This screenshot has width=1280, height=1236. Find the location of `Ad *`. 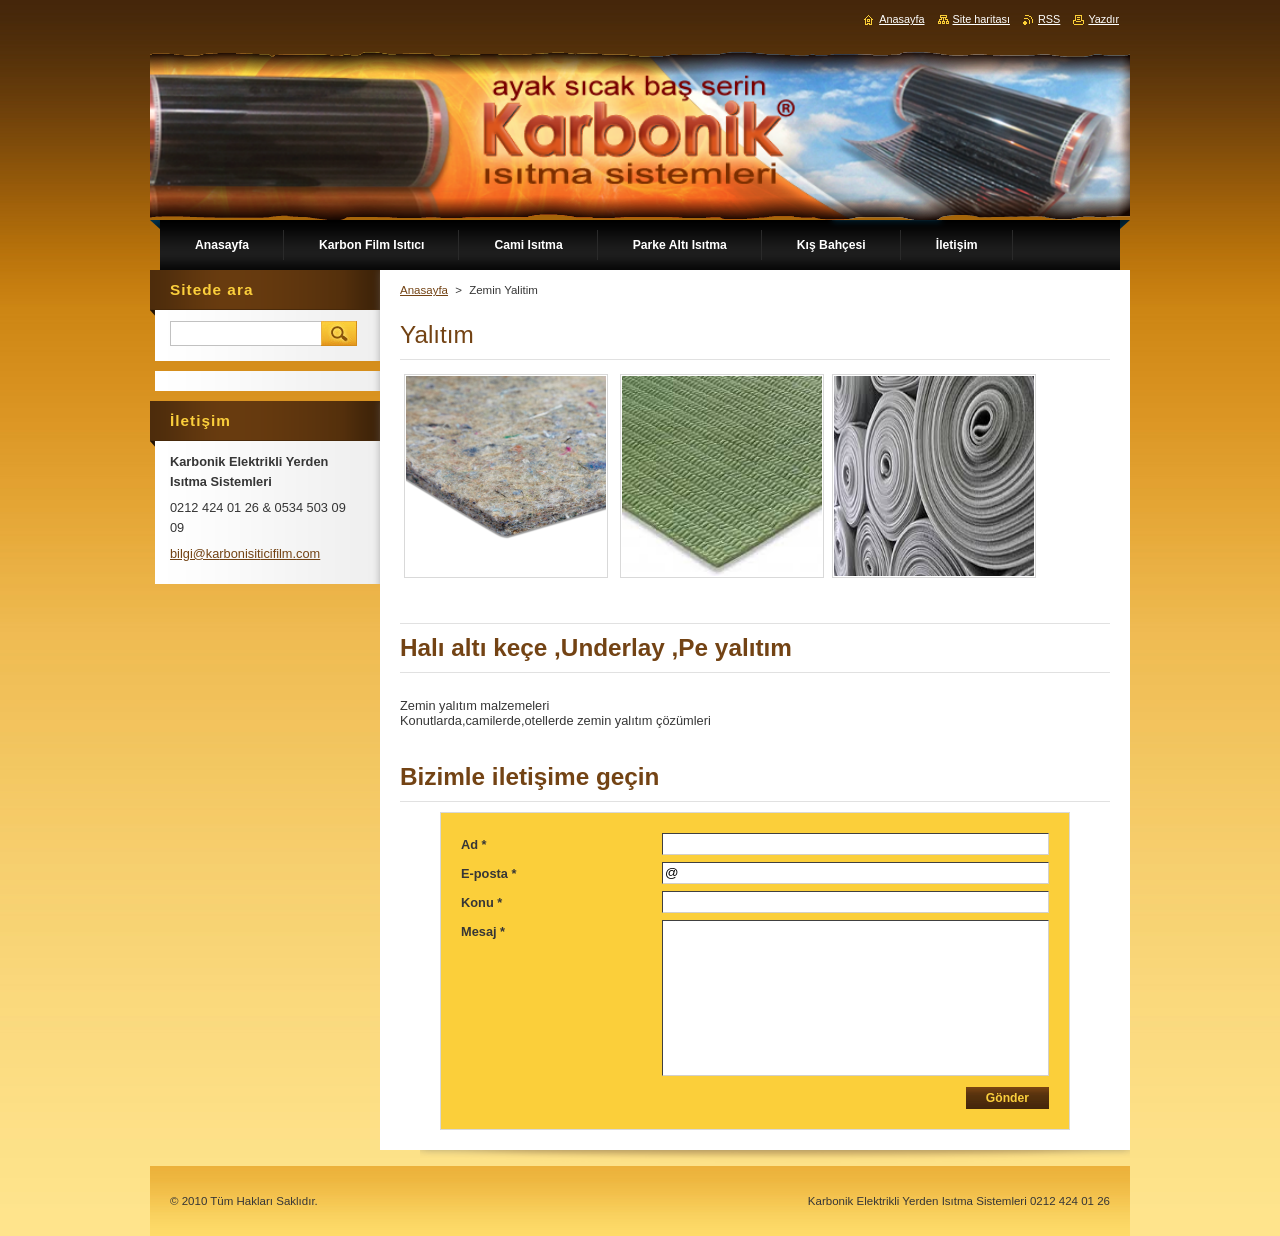

Ad * is located at coordinates (474, 844).